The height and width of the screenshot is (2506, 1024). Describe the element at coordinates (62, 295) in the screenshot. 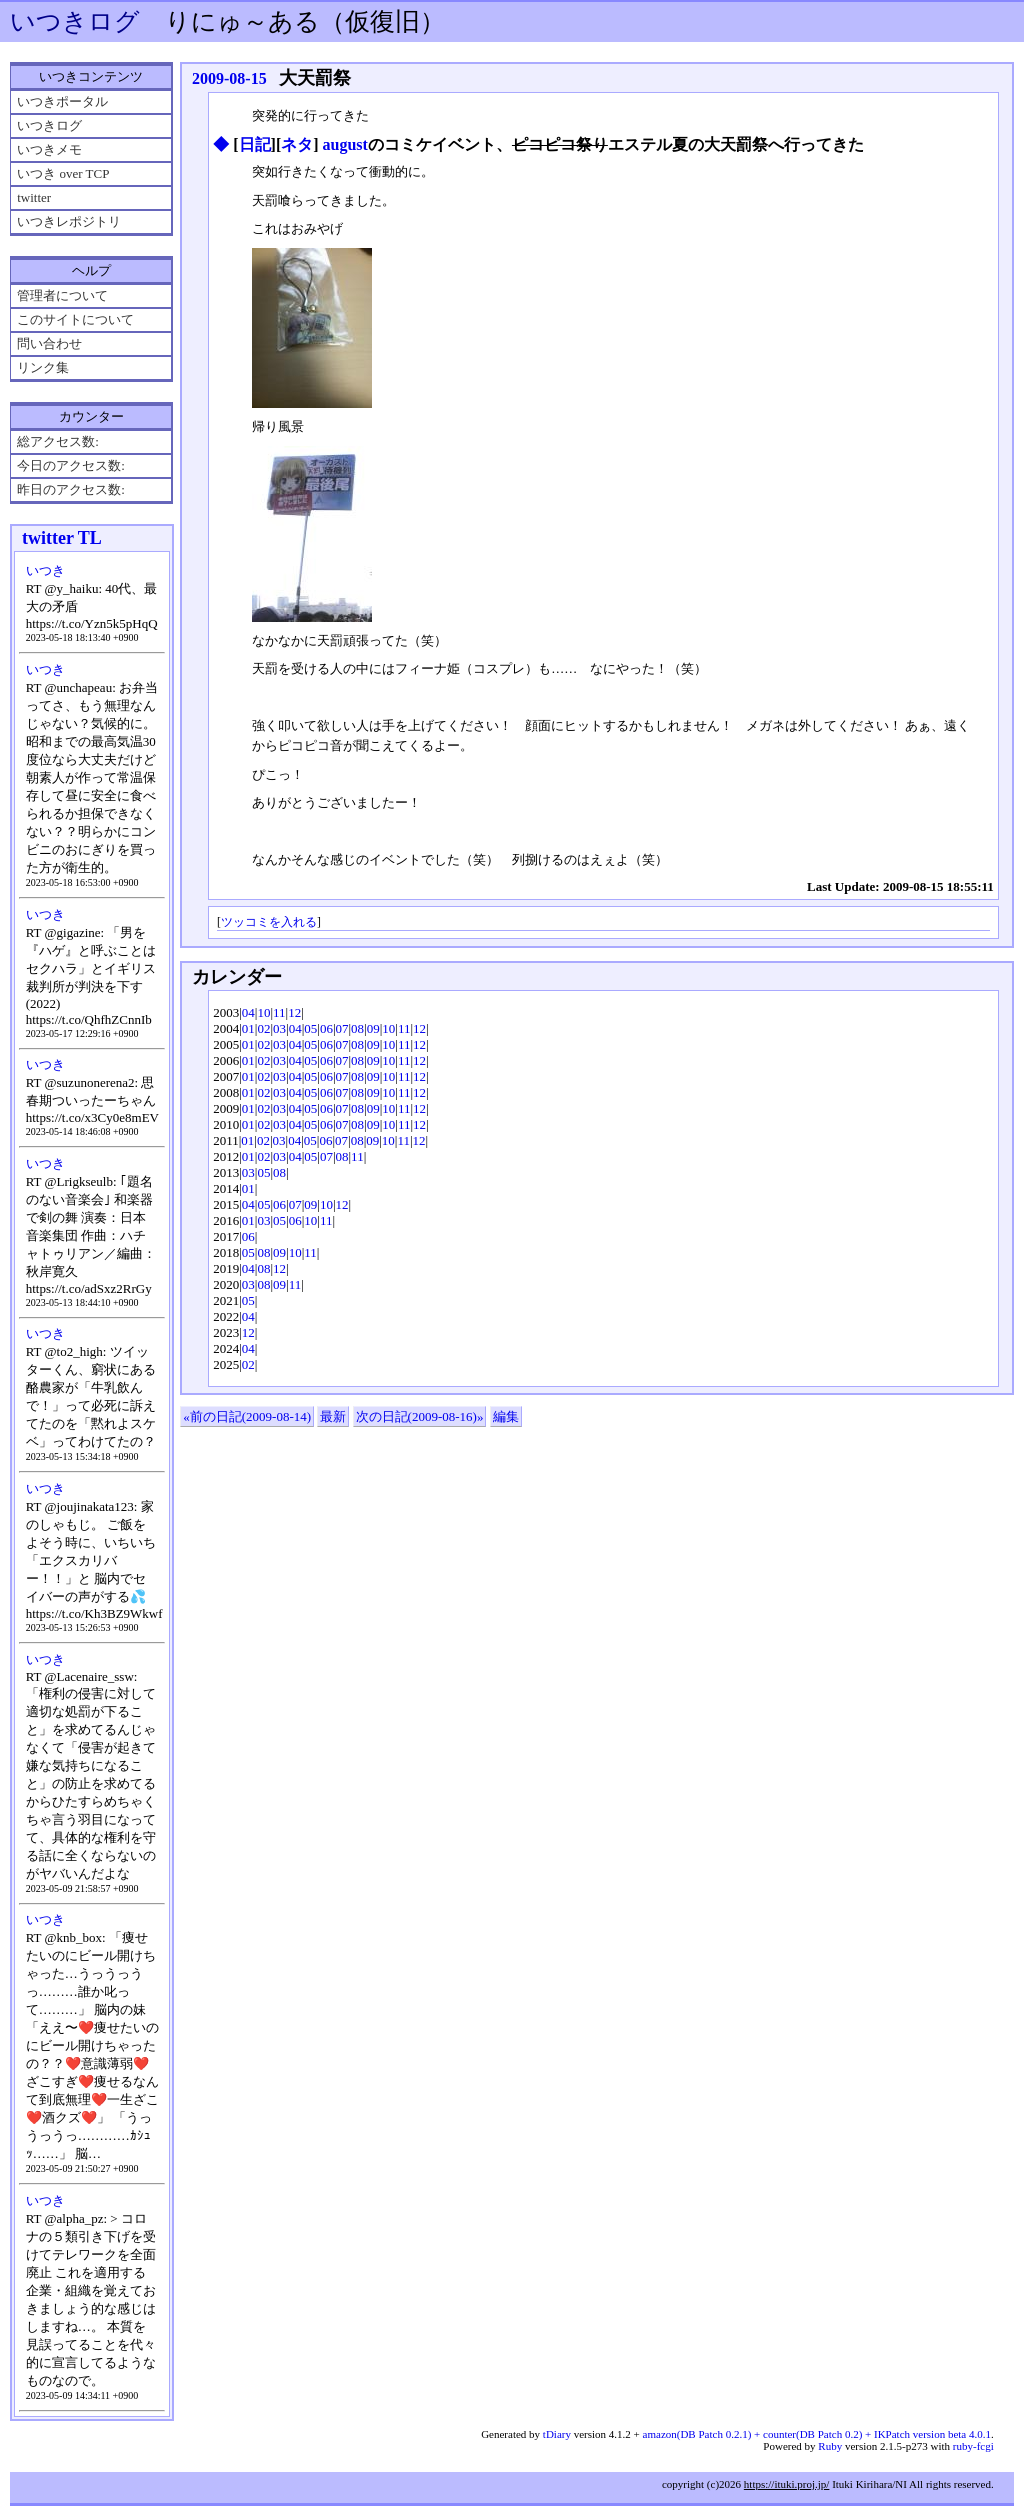

I see `管理者について` at that location.